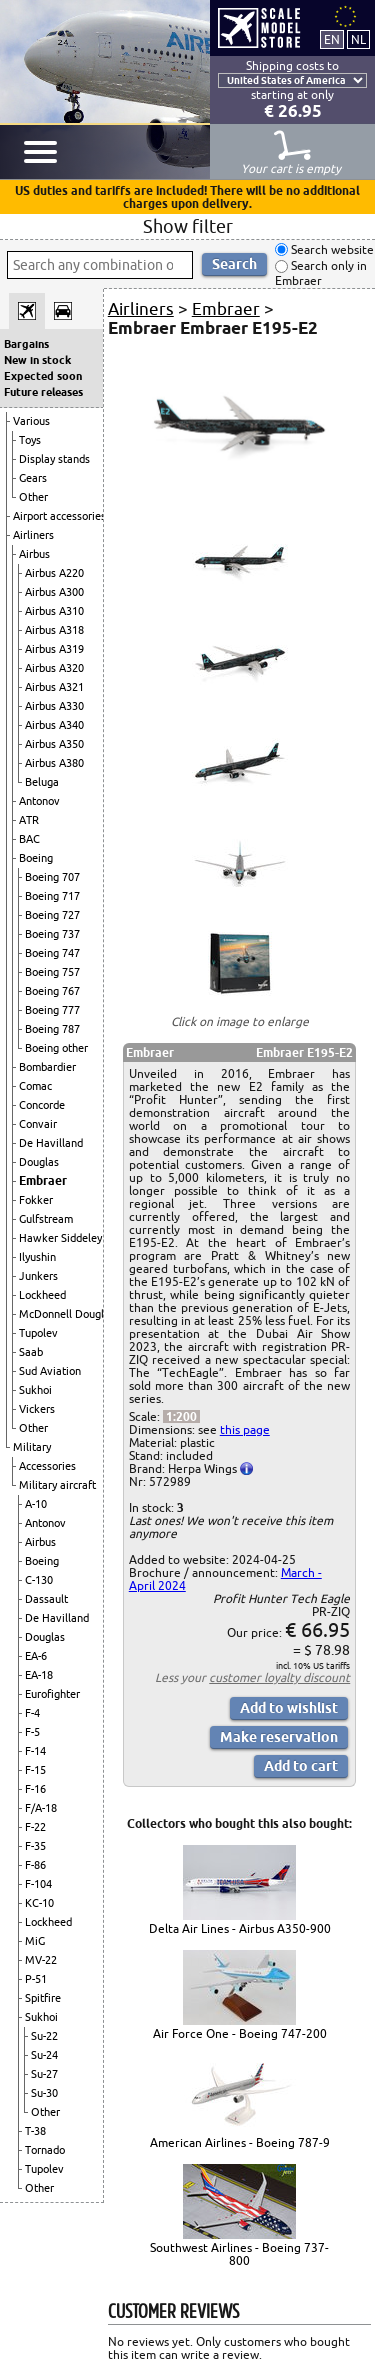 The image size is (375, 2377). Describe the element at coordinates (35, 1789) in the screenshot. I see `F-16` at that location.